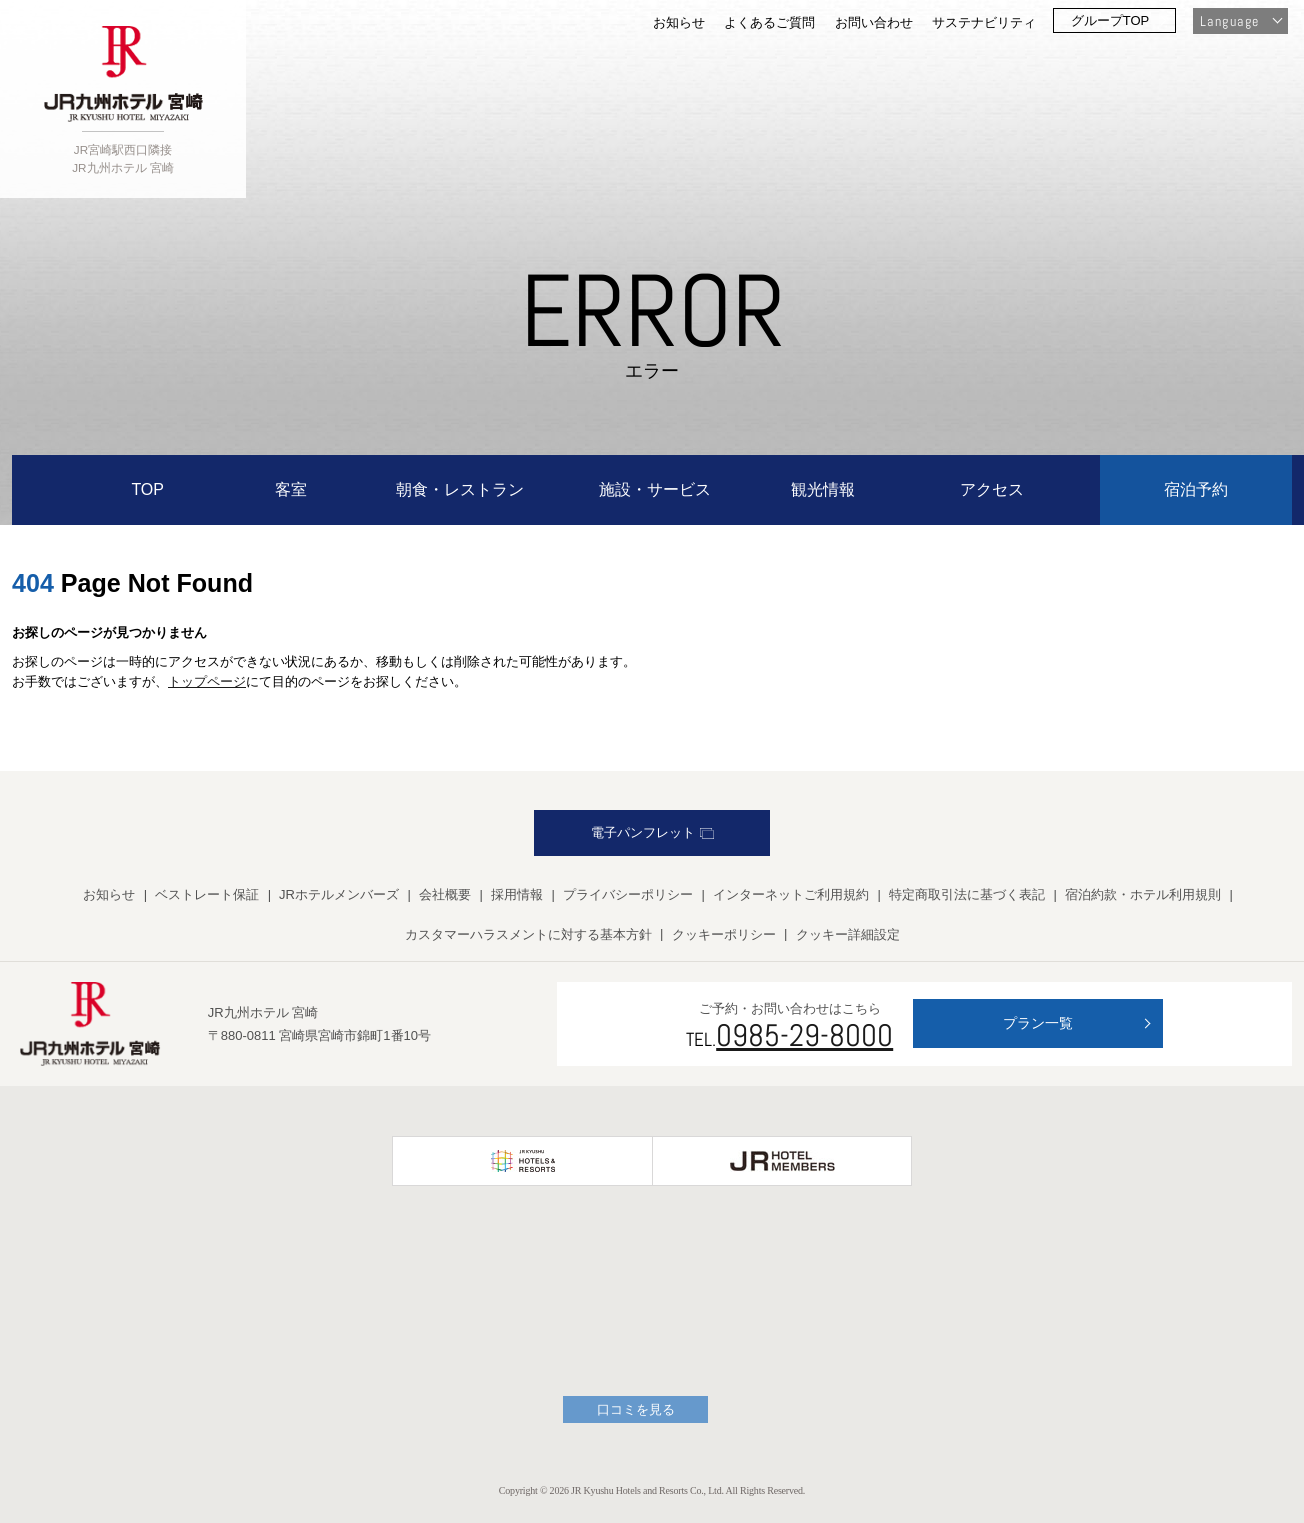 This screenshot has width=1304, height=1523. What do you see at coordinates (1110, 20) in the screenshot?
I see `グループTOP` at bounding box center [1110, 20].